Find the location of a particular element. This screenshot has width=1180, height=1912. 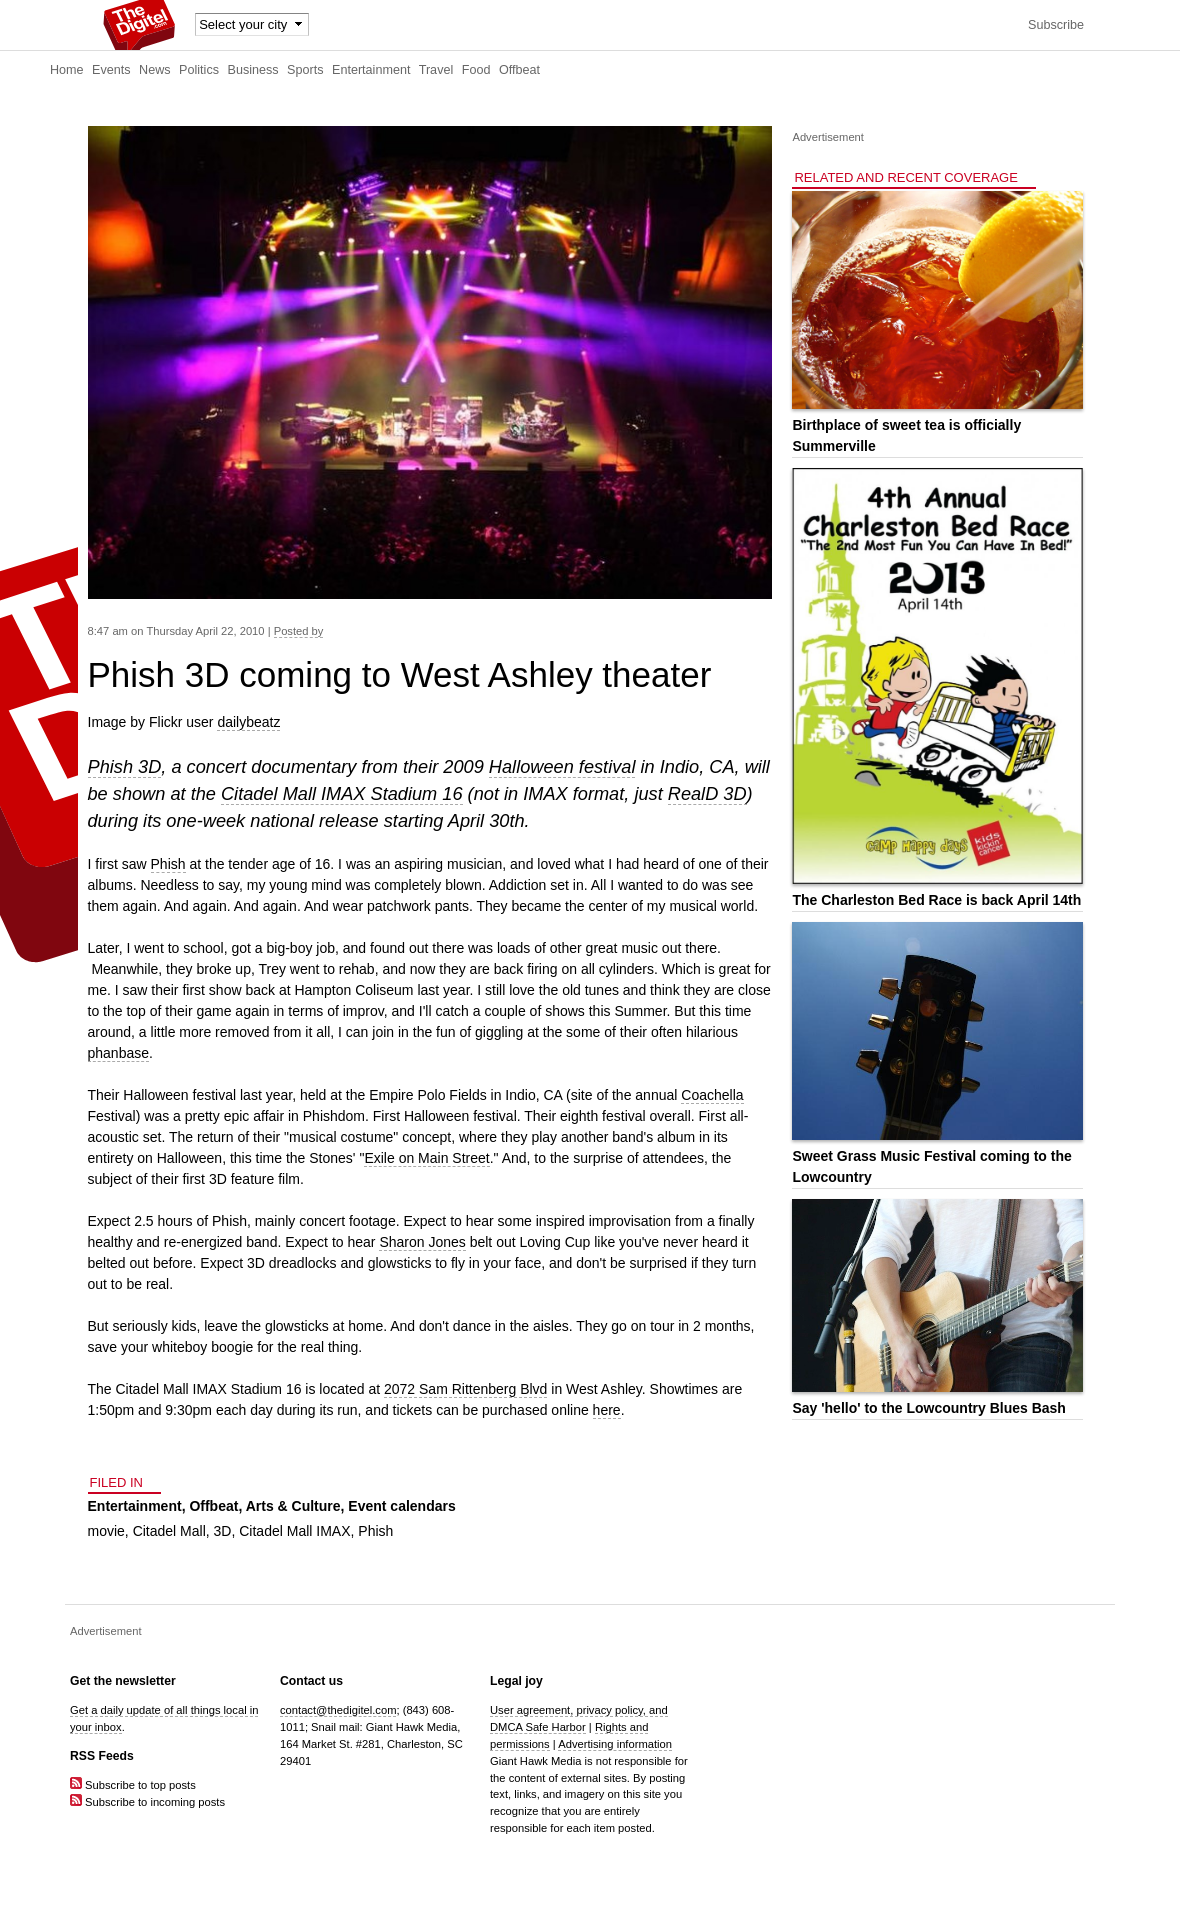

Citadel Mall IMAX Stadium 16 is located at coordinates (342, 794).